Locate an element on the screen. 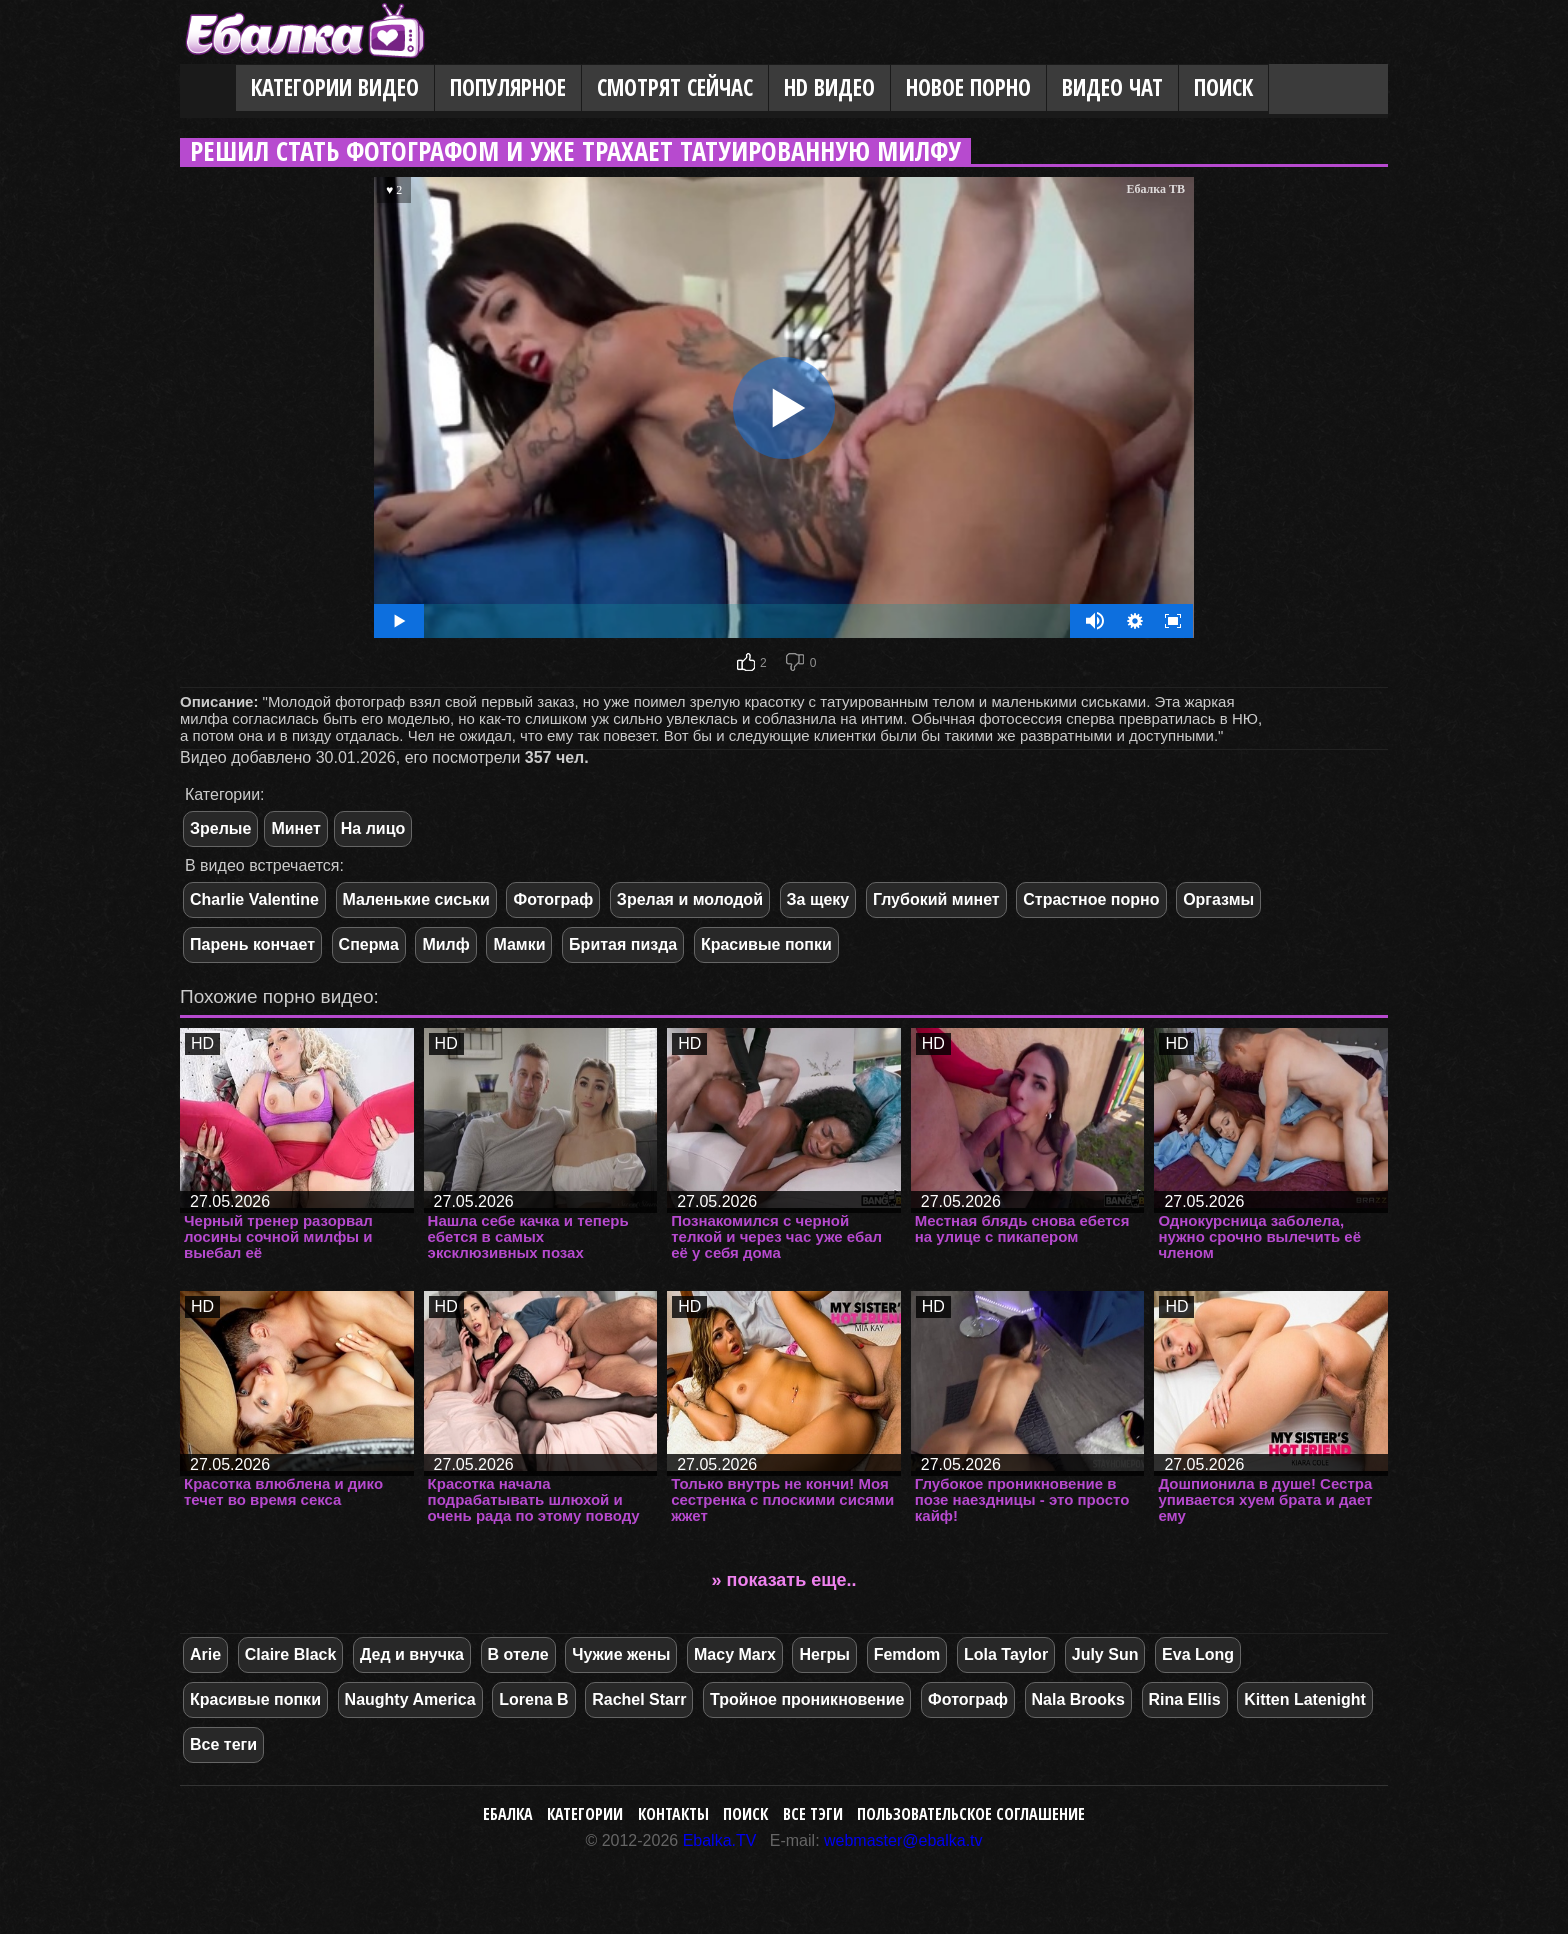 The width and height of the screenshot is (1568, 1934). Минет is located at coordinates (295, 828).